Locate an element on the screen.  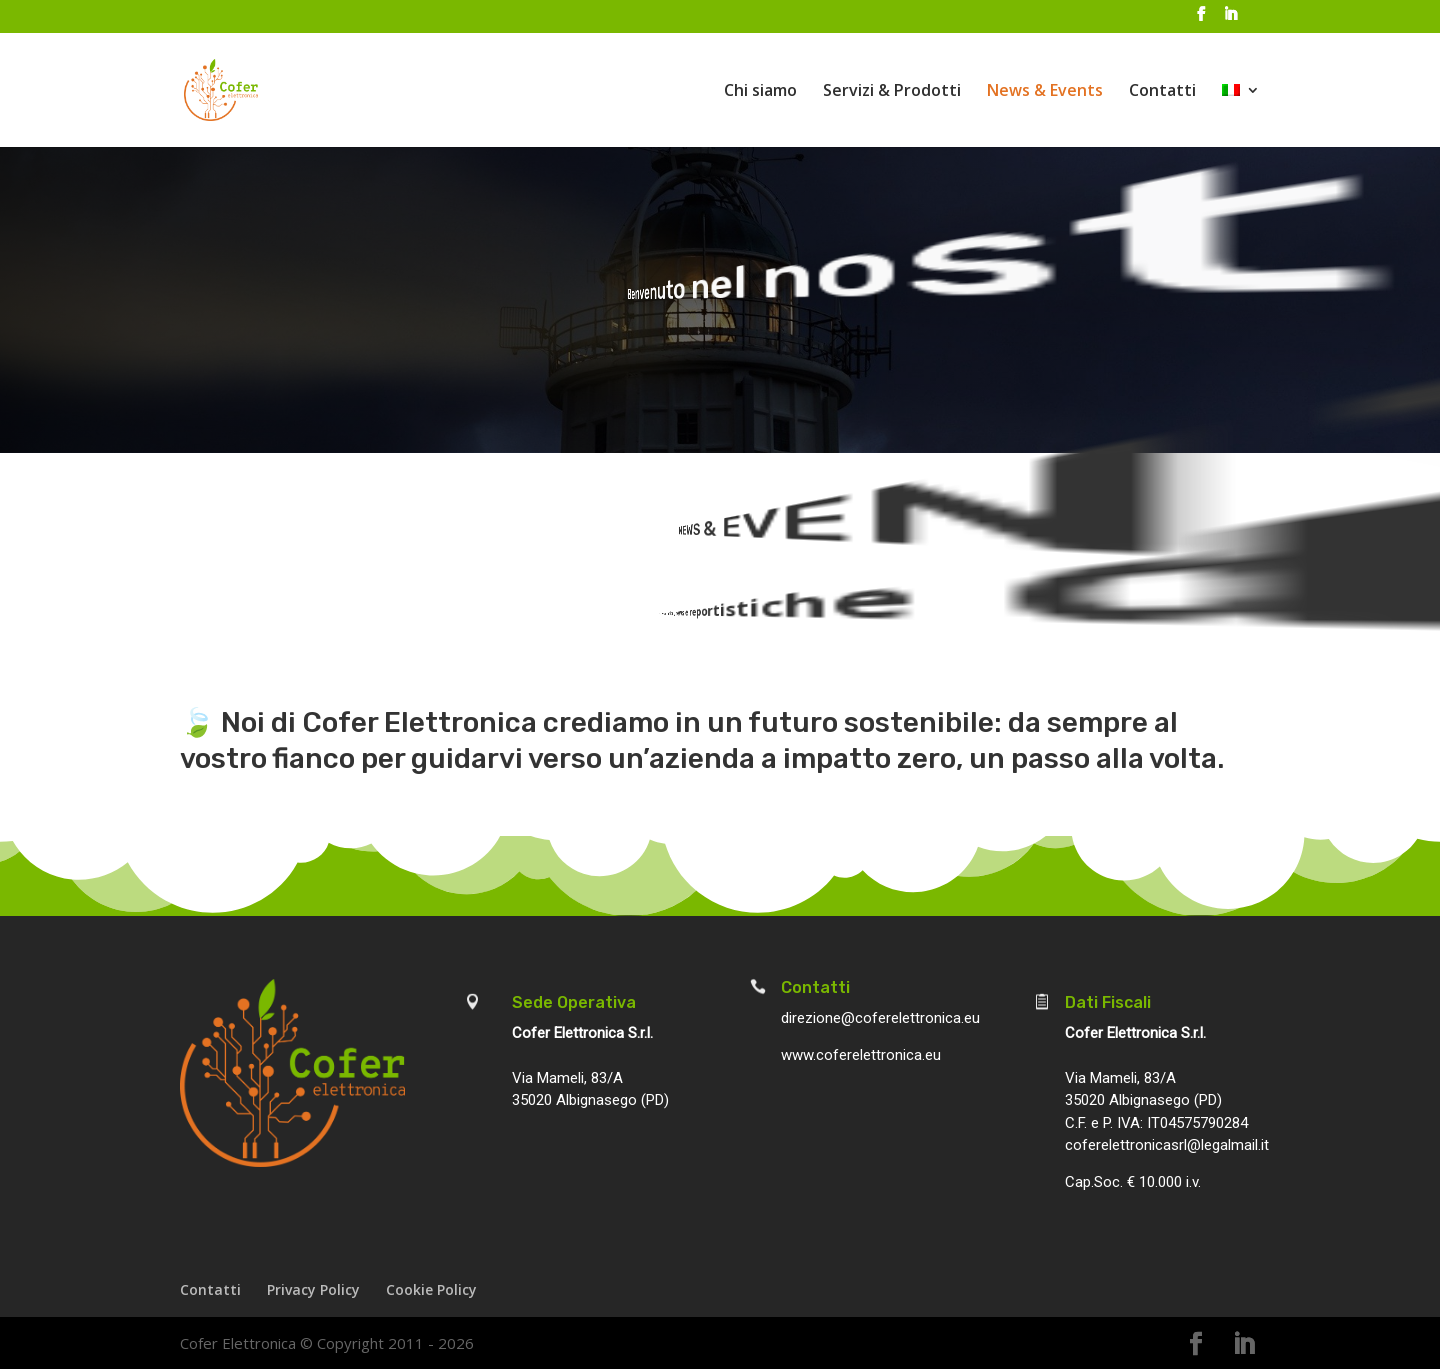
Privacy Policy is located at coordinates (313, 1289).